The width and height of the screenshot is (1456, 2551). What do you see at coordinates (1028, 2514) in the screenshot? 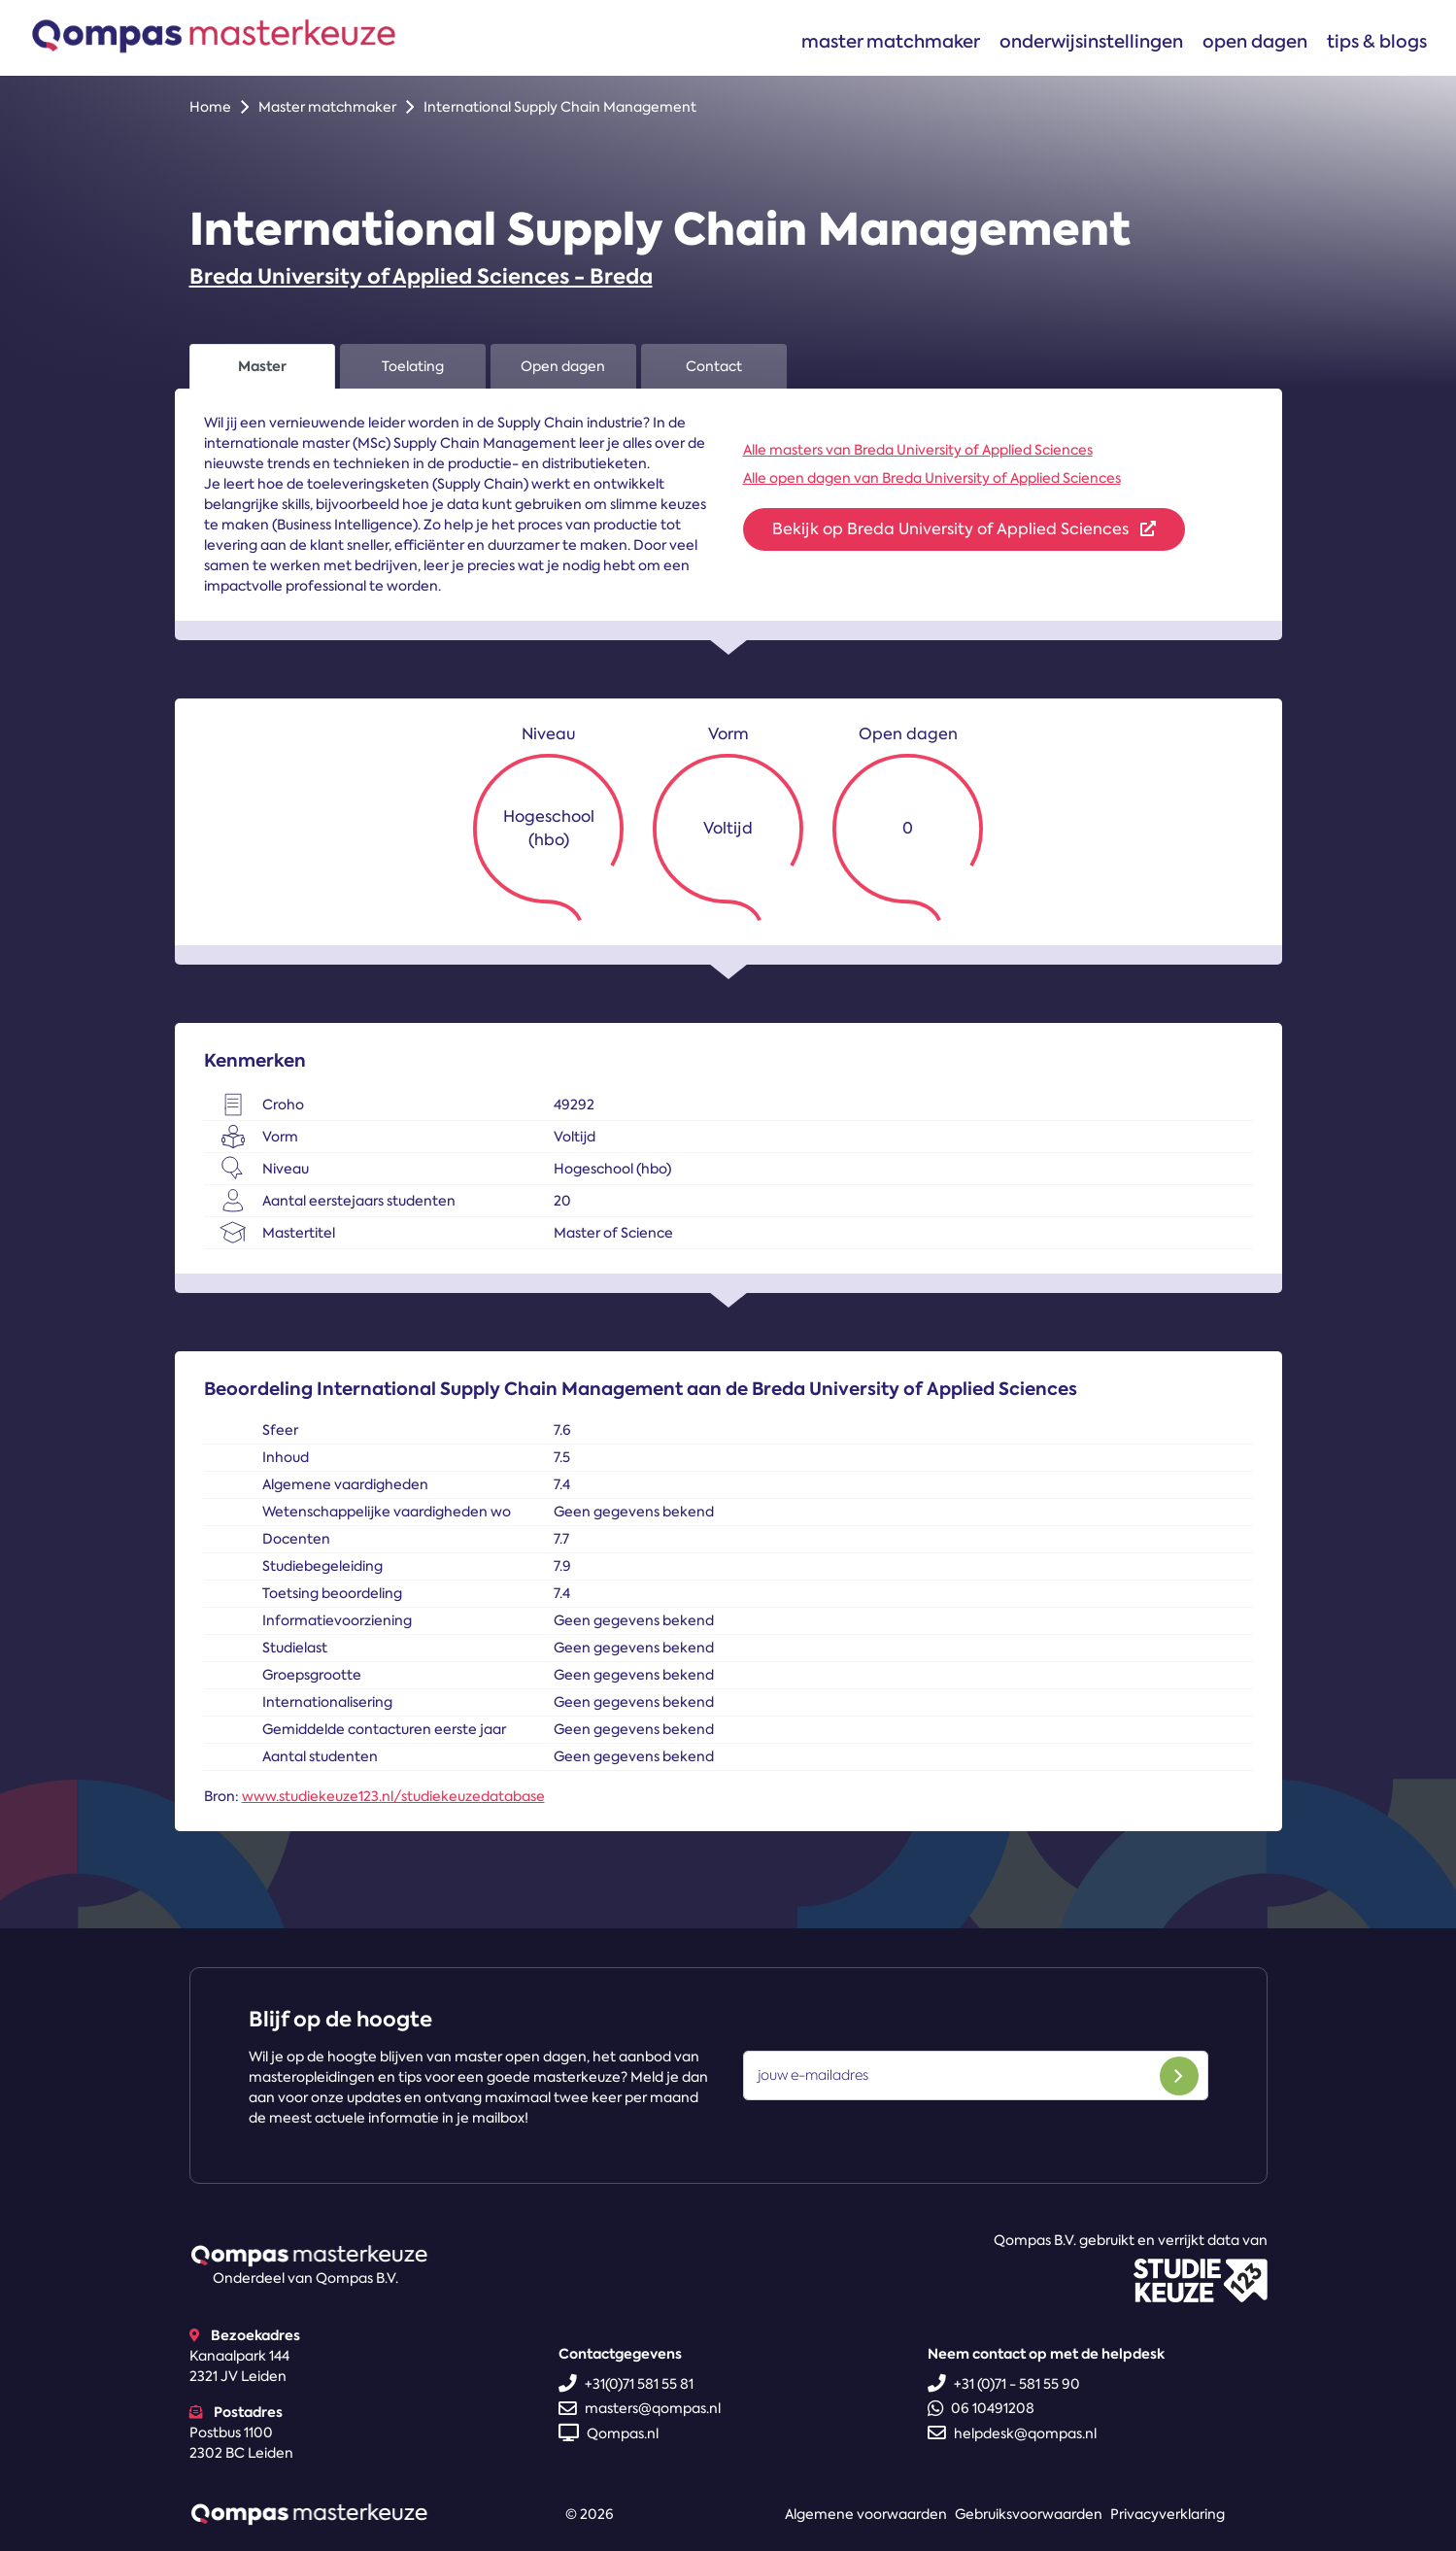
I see `Gebruiksvoorwaarden` at bounding box center [1028, 2514].